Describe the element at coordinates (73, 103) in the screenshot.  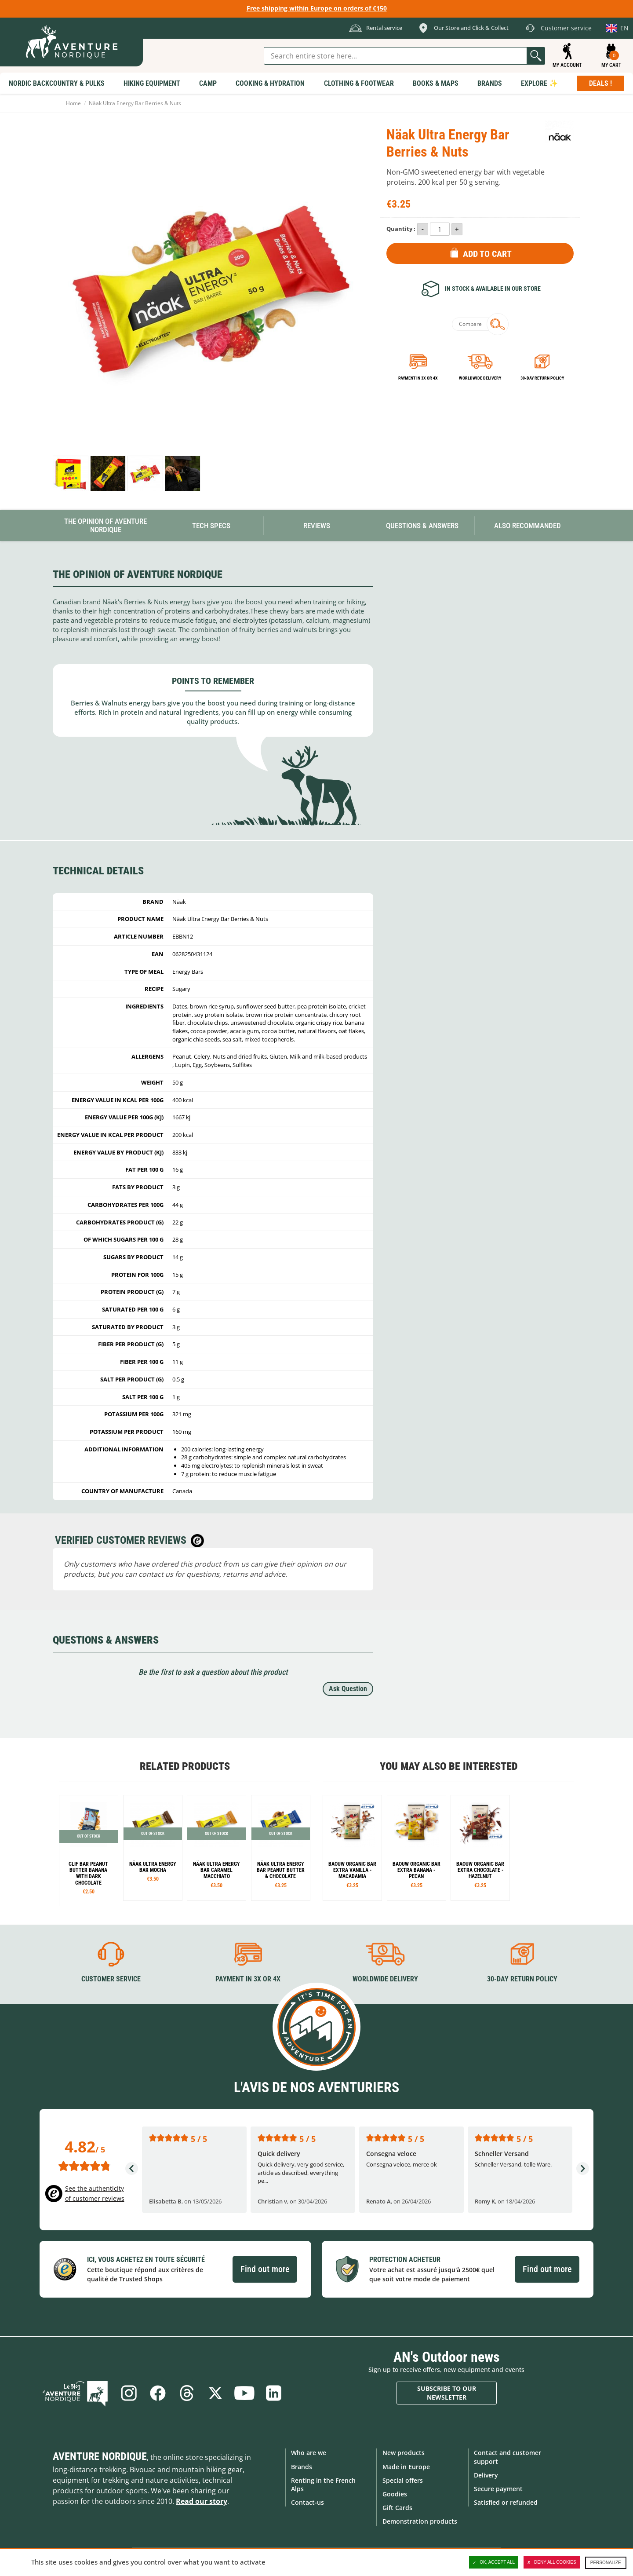
I see `Home` at that location.